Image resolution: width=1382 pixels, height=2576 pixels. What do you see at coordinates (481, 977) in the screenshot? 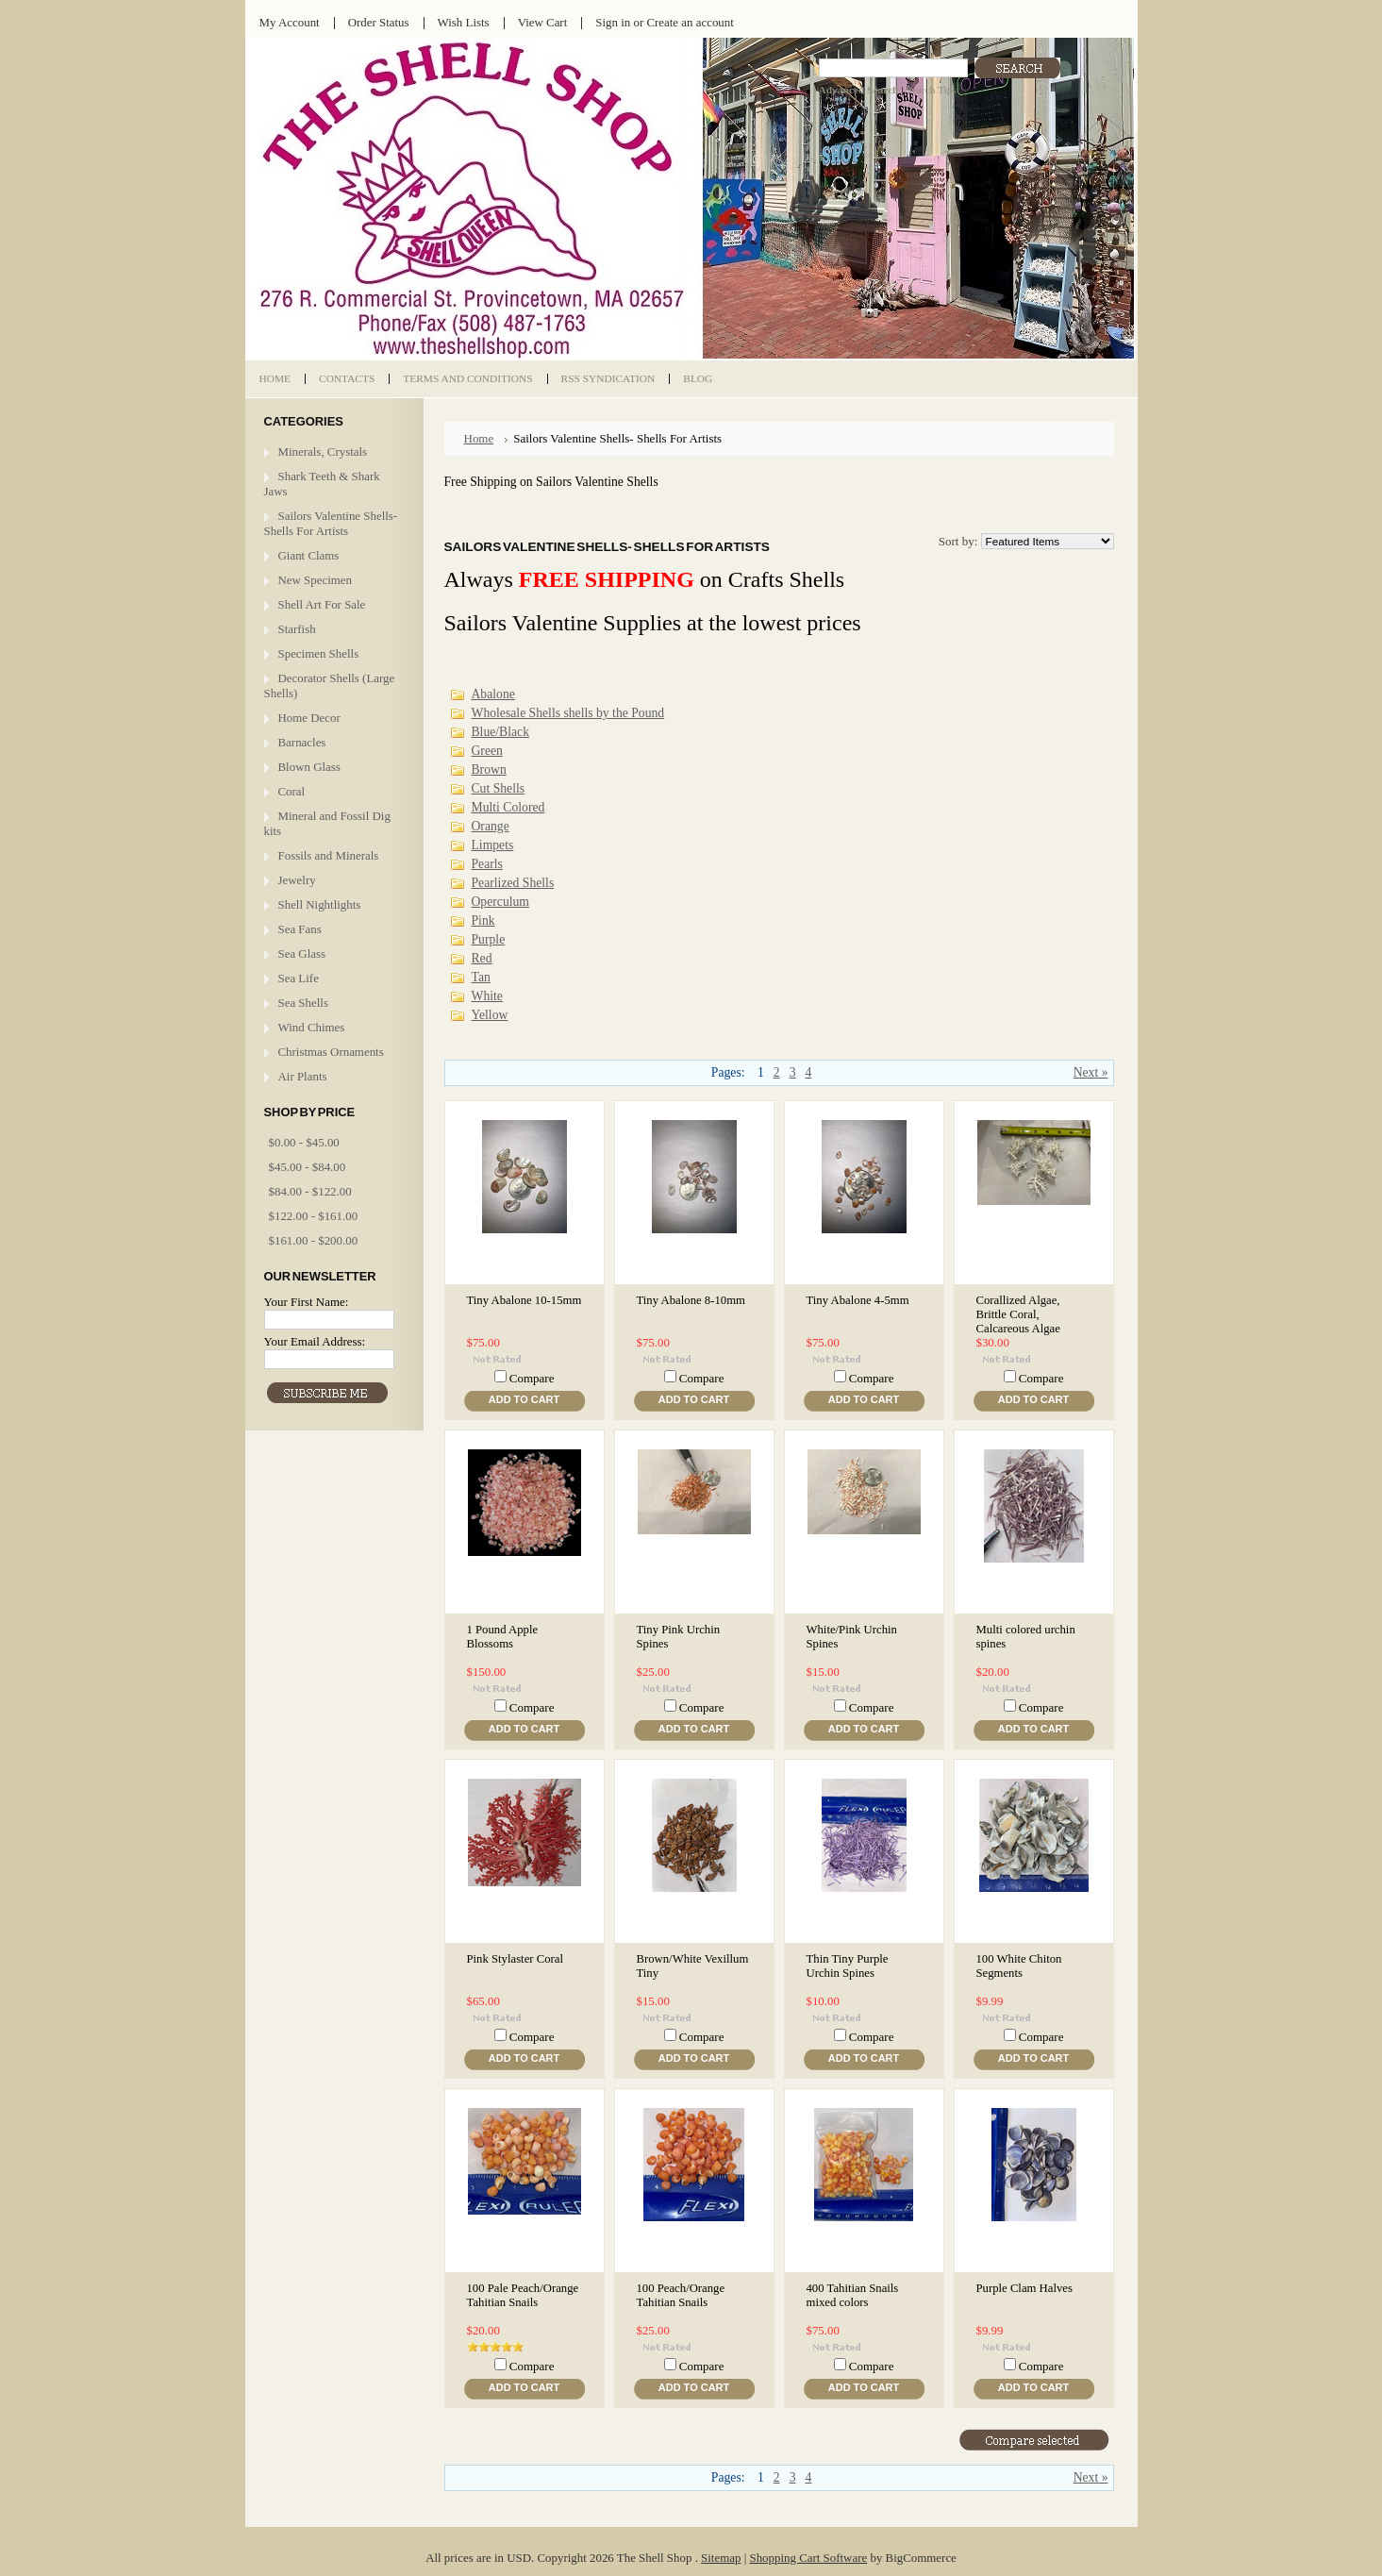
I see `Tan` at bounding box center [481, 977].